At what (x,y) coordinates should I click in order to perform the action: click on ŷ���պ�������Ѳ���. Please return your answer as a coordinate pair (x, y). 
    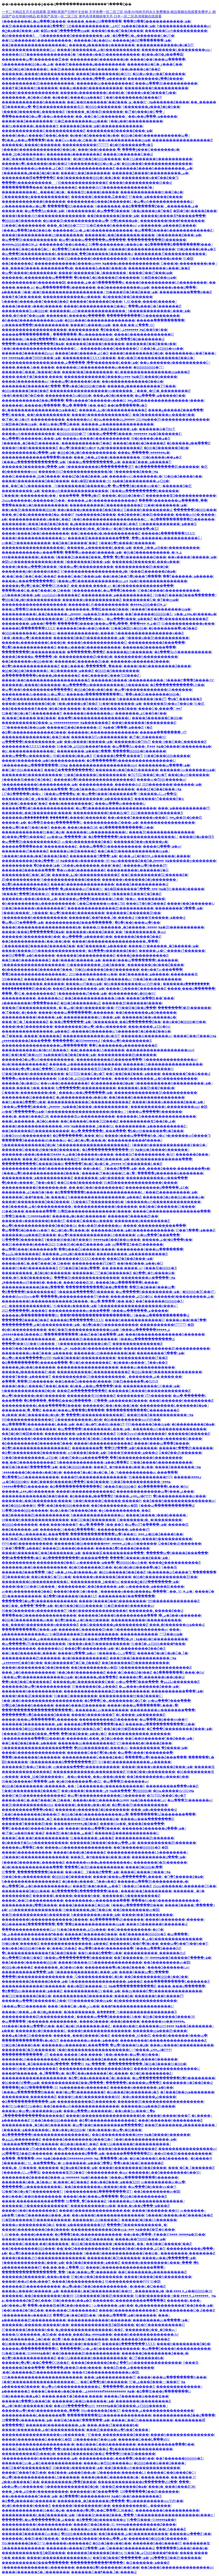
    Looking at the image, I should click on (137, 1905).